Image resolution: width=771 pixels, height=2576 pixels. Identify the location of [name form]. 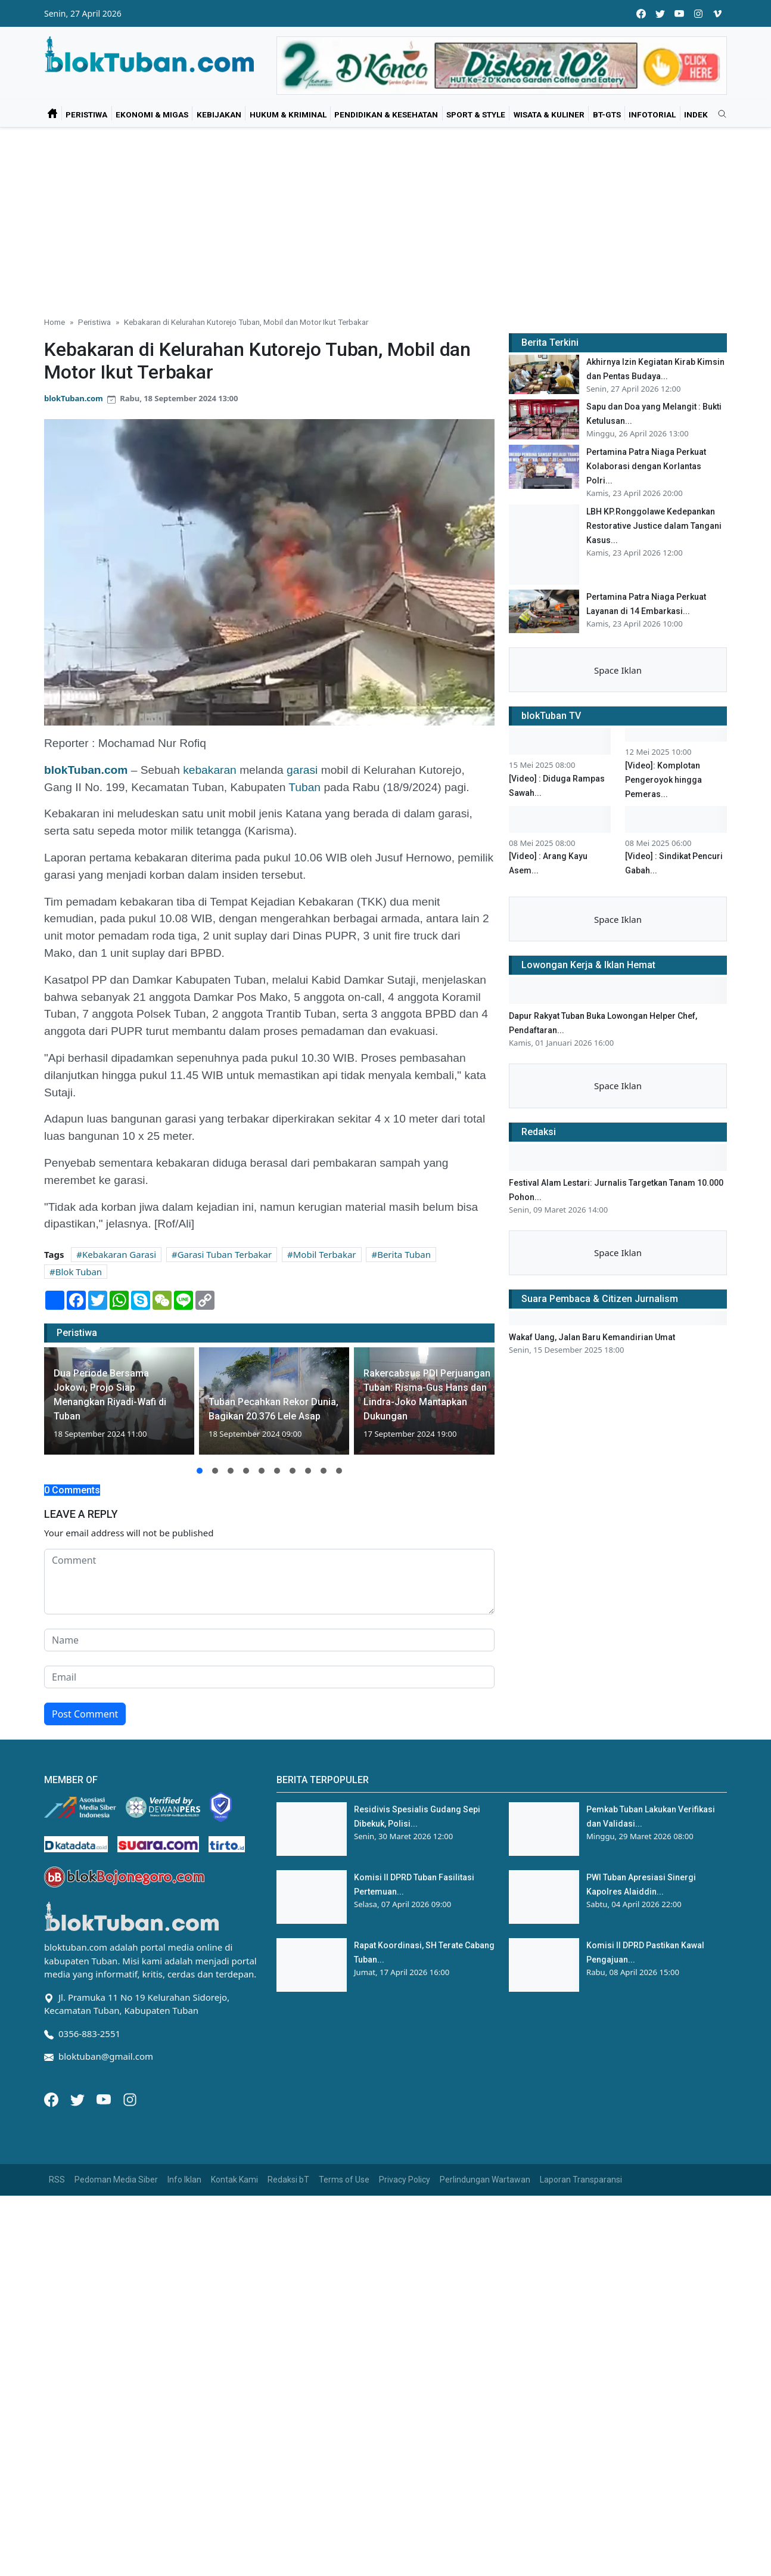
(269, 1640).